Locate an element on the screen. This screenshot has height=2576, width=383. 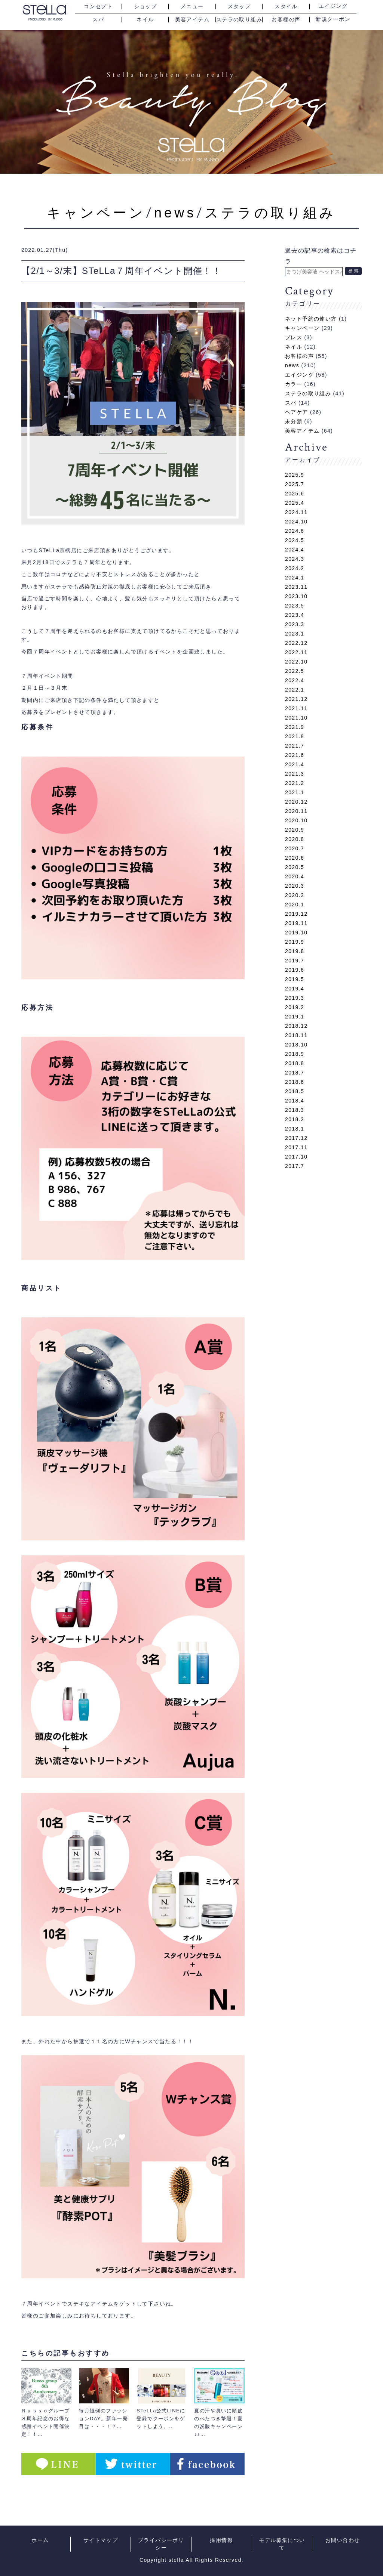
2018.1 is located at coordinates (294, 1129).